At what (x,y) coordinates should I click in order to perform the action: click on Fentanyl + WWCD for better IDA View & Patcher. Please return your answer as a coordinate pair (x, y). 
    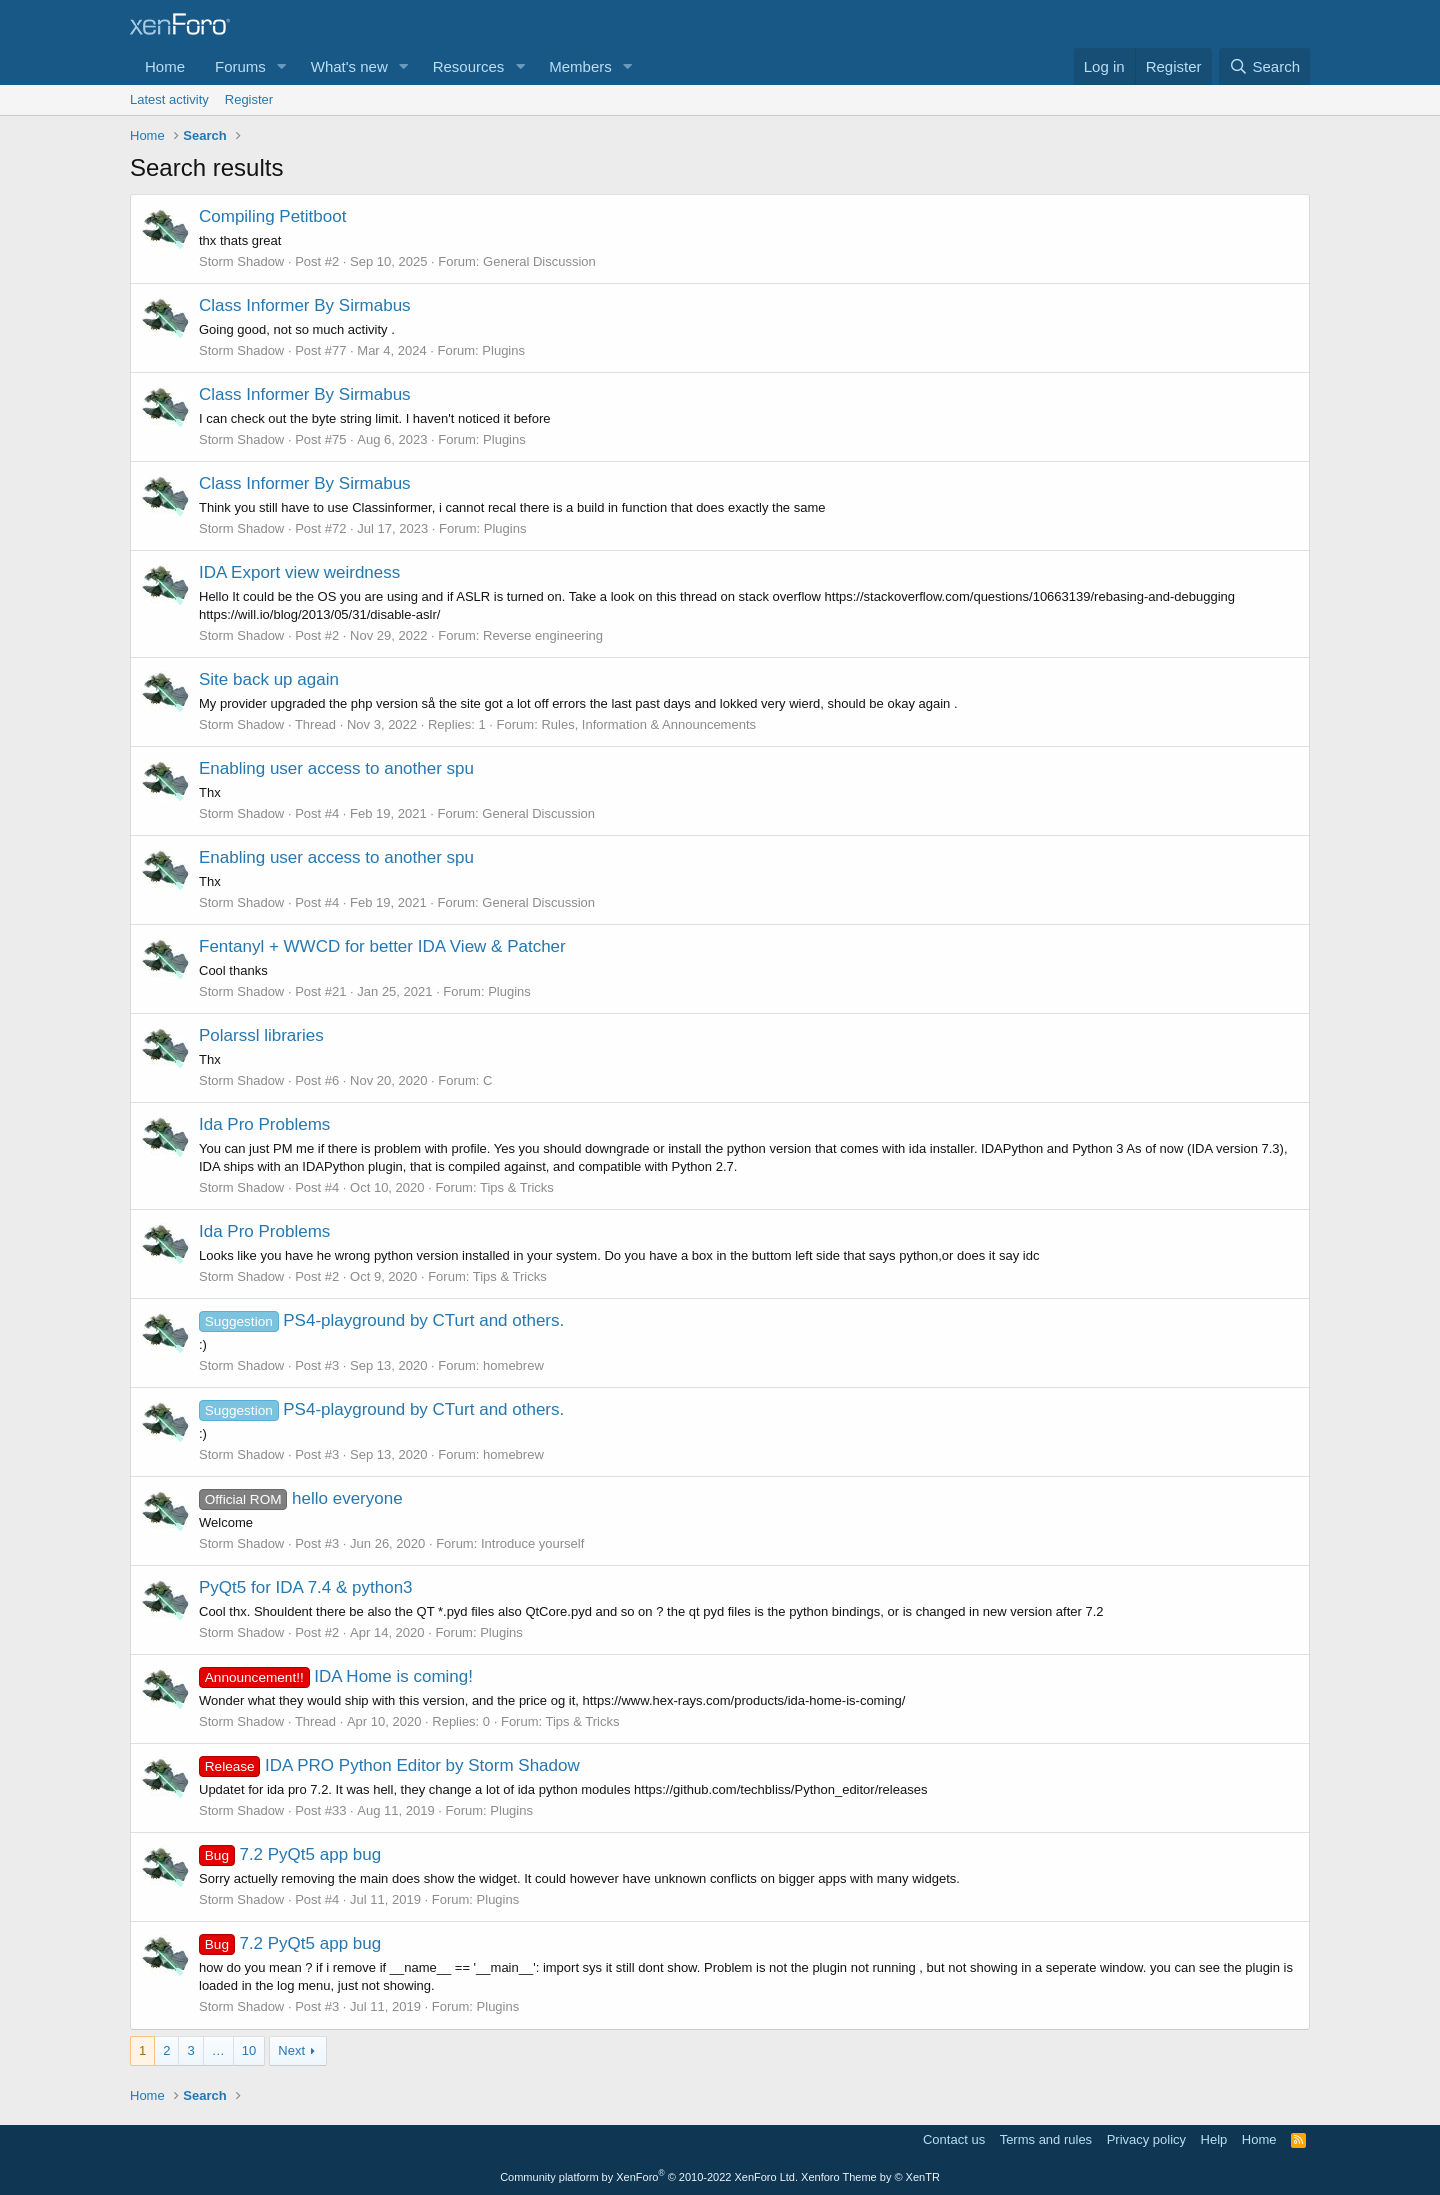
    Looking at the image, I should click on (382, 946).